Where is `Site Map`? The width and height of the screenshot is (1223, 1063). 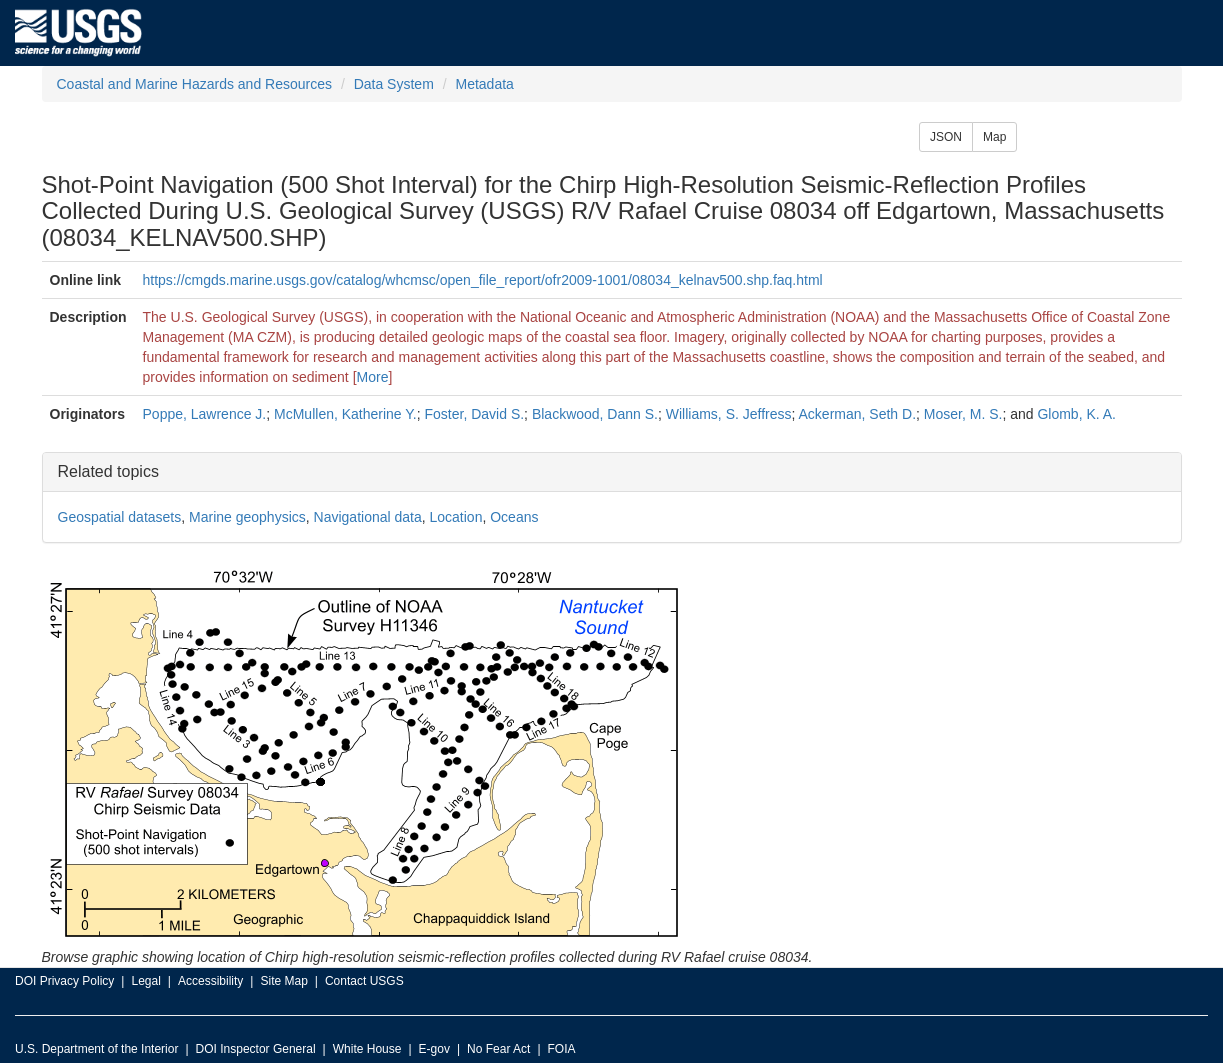
Site Map is located at coordinates (283, 981).